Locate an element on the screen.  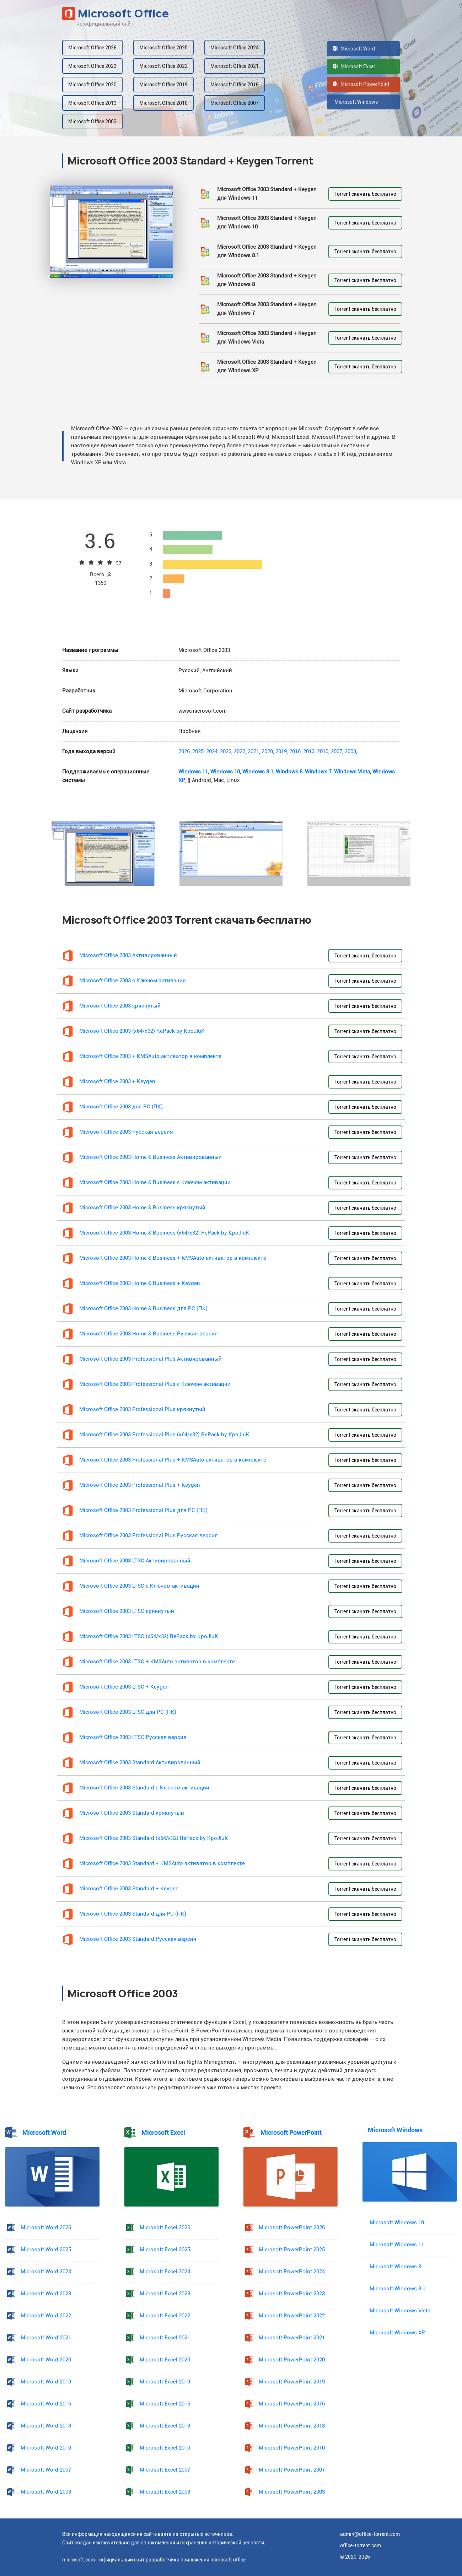
Microsoft Windows 8 is located at coordinates (395, 2267).